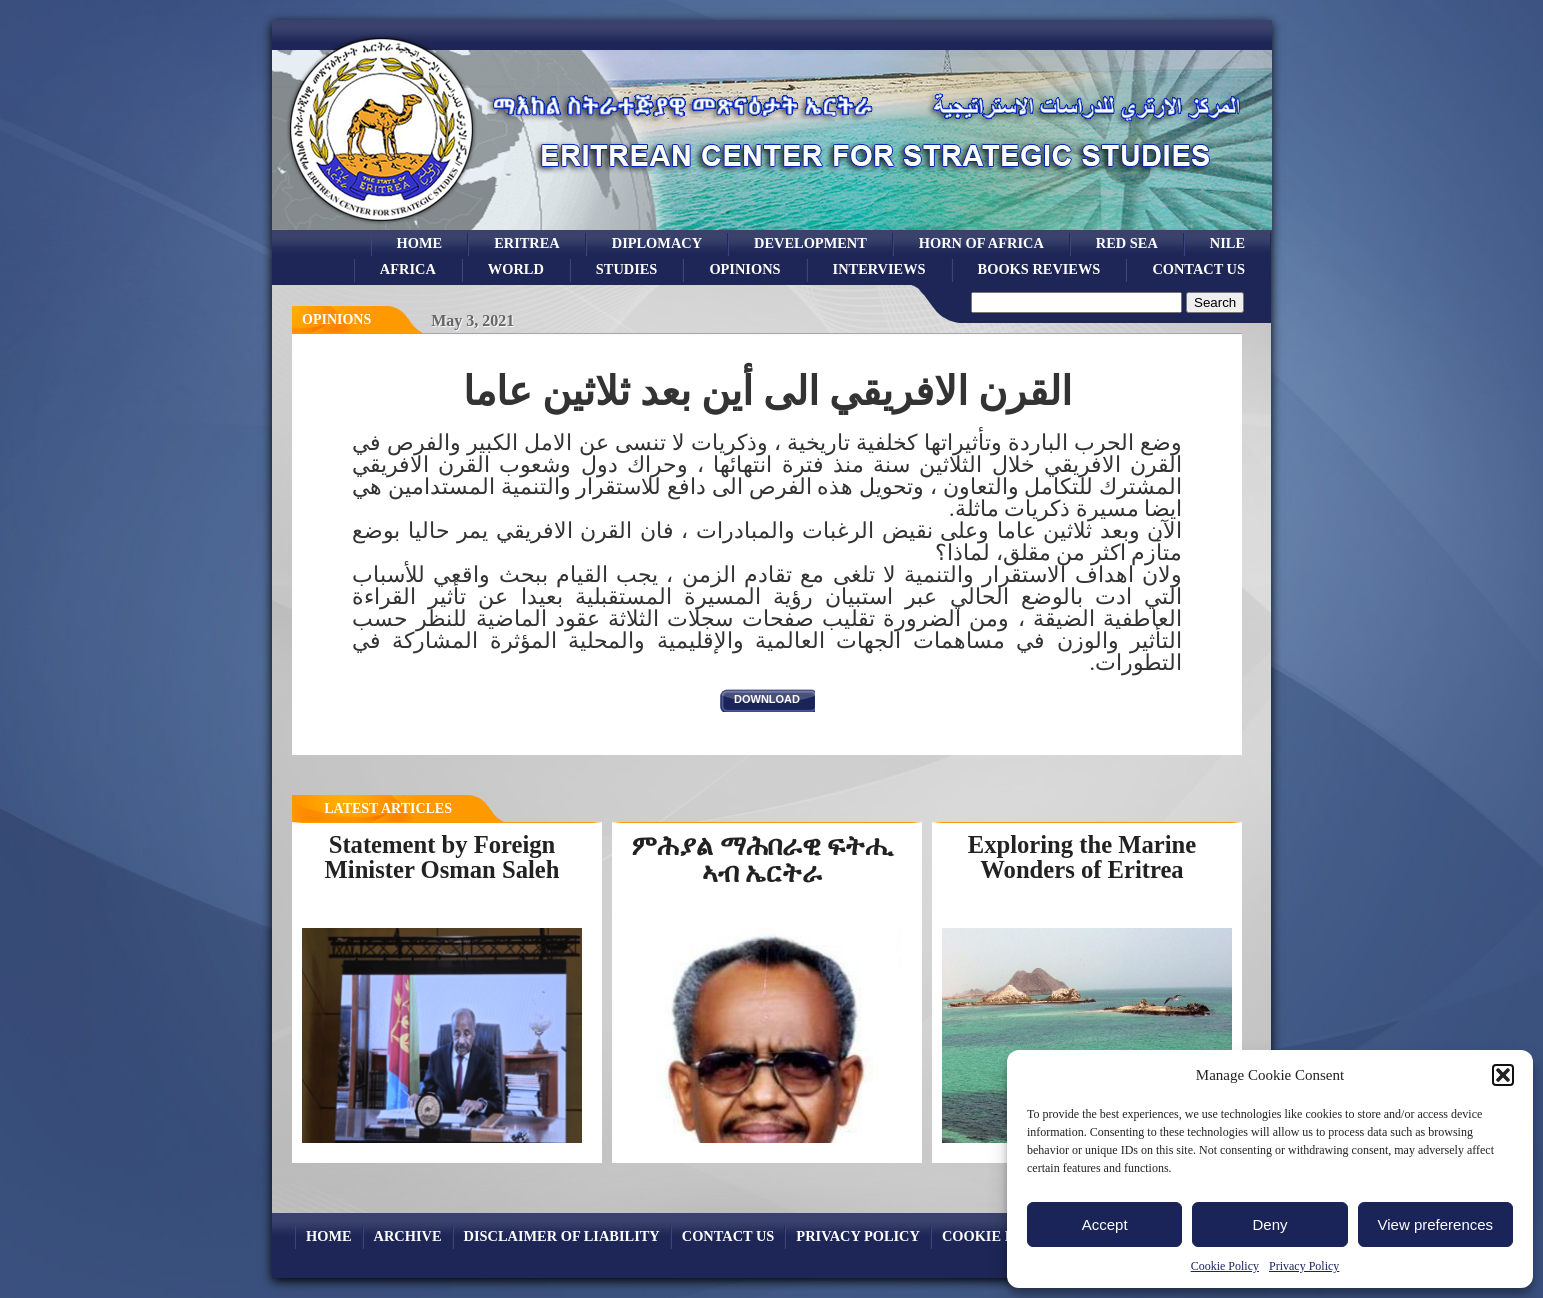 This screenshot has width=1543, height=1298. I want to click on studies, so click(627, 269).